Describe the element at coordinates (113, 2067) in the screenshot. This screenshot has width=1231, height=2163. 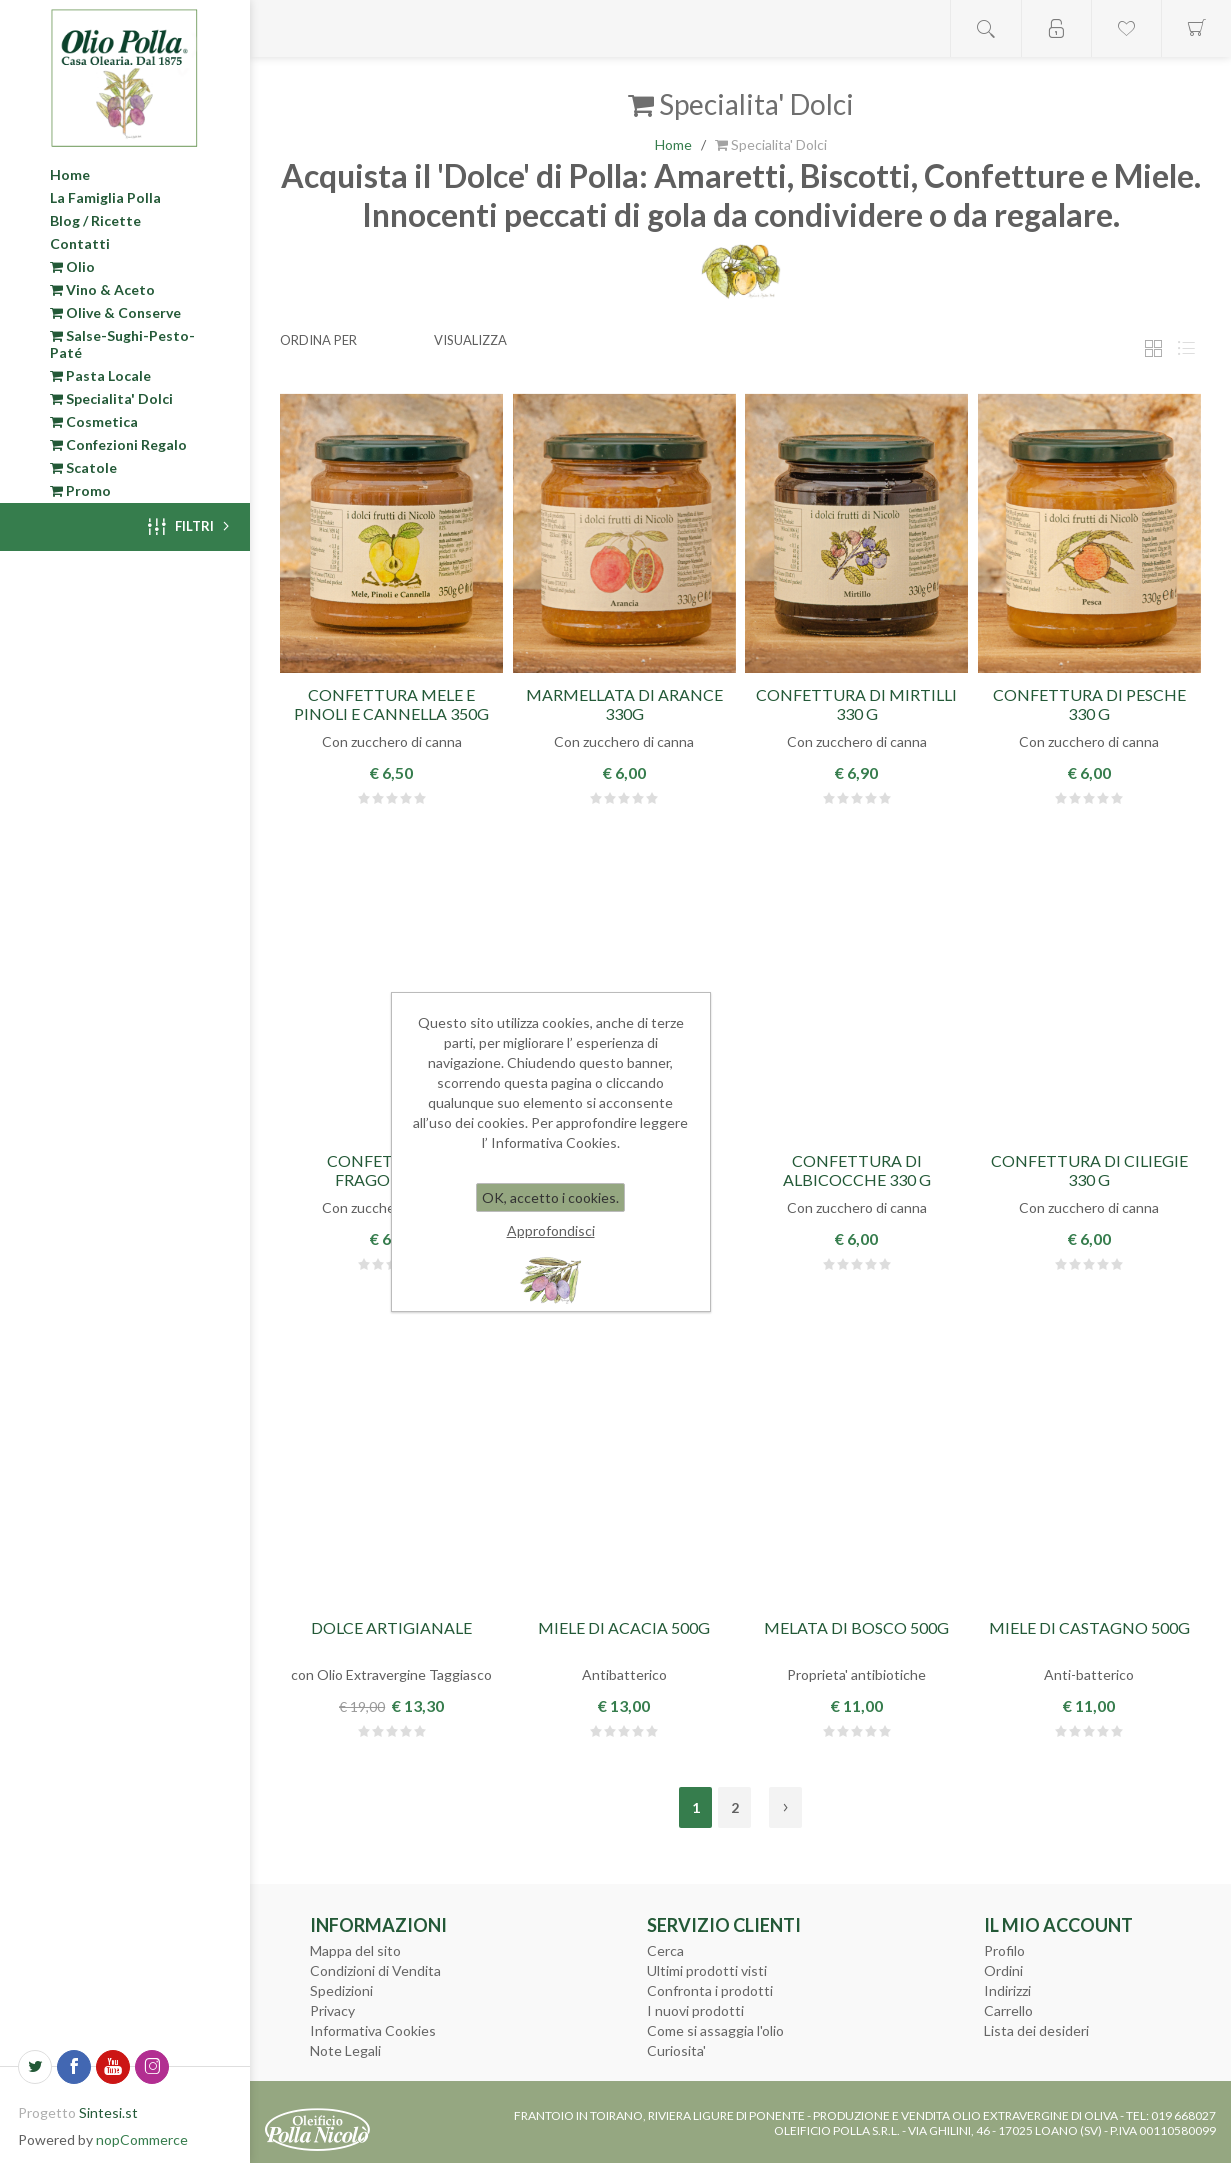
I see `[YouTube]` at that location.